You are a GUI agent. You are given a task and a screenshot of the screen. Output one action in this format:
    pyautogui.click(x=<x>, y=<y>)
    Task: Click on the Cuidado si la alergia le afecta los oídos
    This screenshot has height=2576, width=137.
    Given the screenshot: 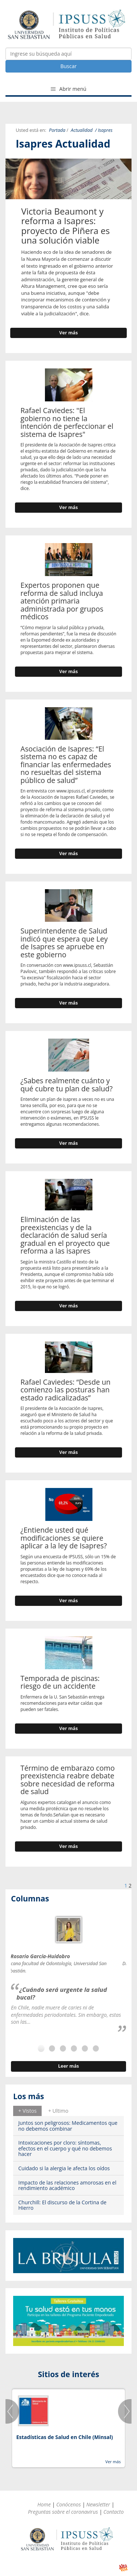 What is the action you would take?
    pyautogui.click(x=64, y=2168)
    